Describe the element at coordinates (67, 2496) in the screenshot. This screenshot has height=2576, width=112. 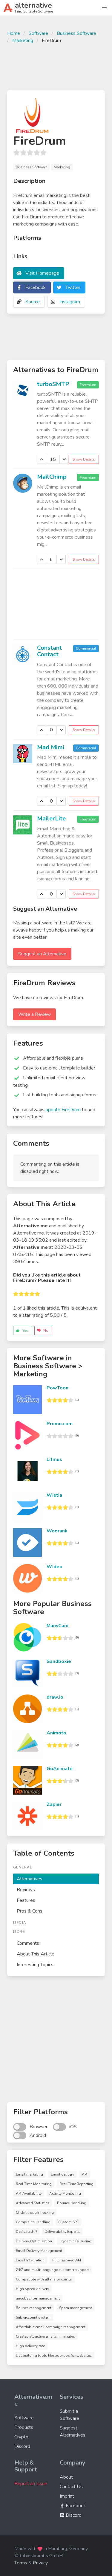
I see `Imprint` at that location.